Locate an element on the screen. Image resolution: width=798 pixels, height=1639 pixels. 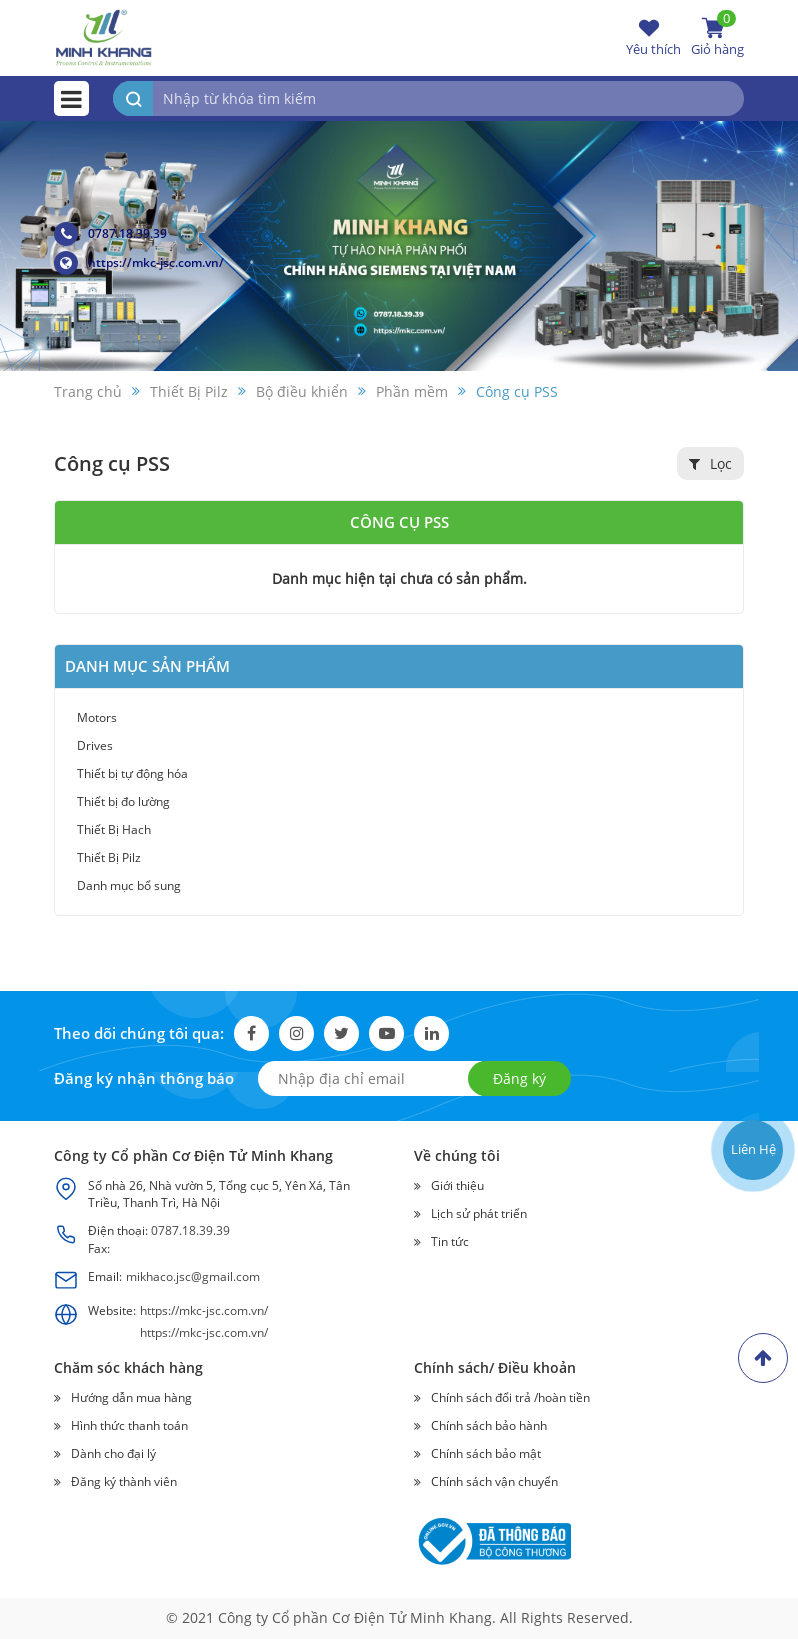
Giới thiệu is located at coordinates (457, 1185).